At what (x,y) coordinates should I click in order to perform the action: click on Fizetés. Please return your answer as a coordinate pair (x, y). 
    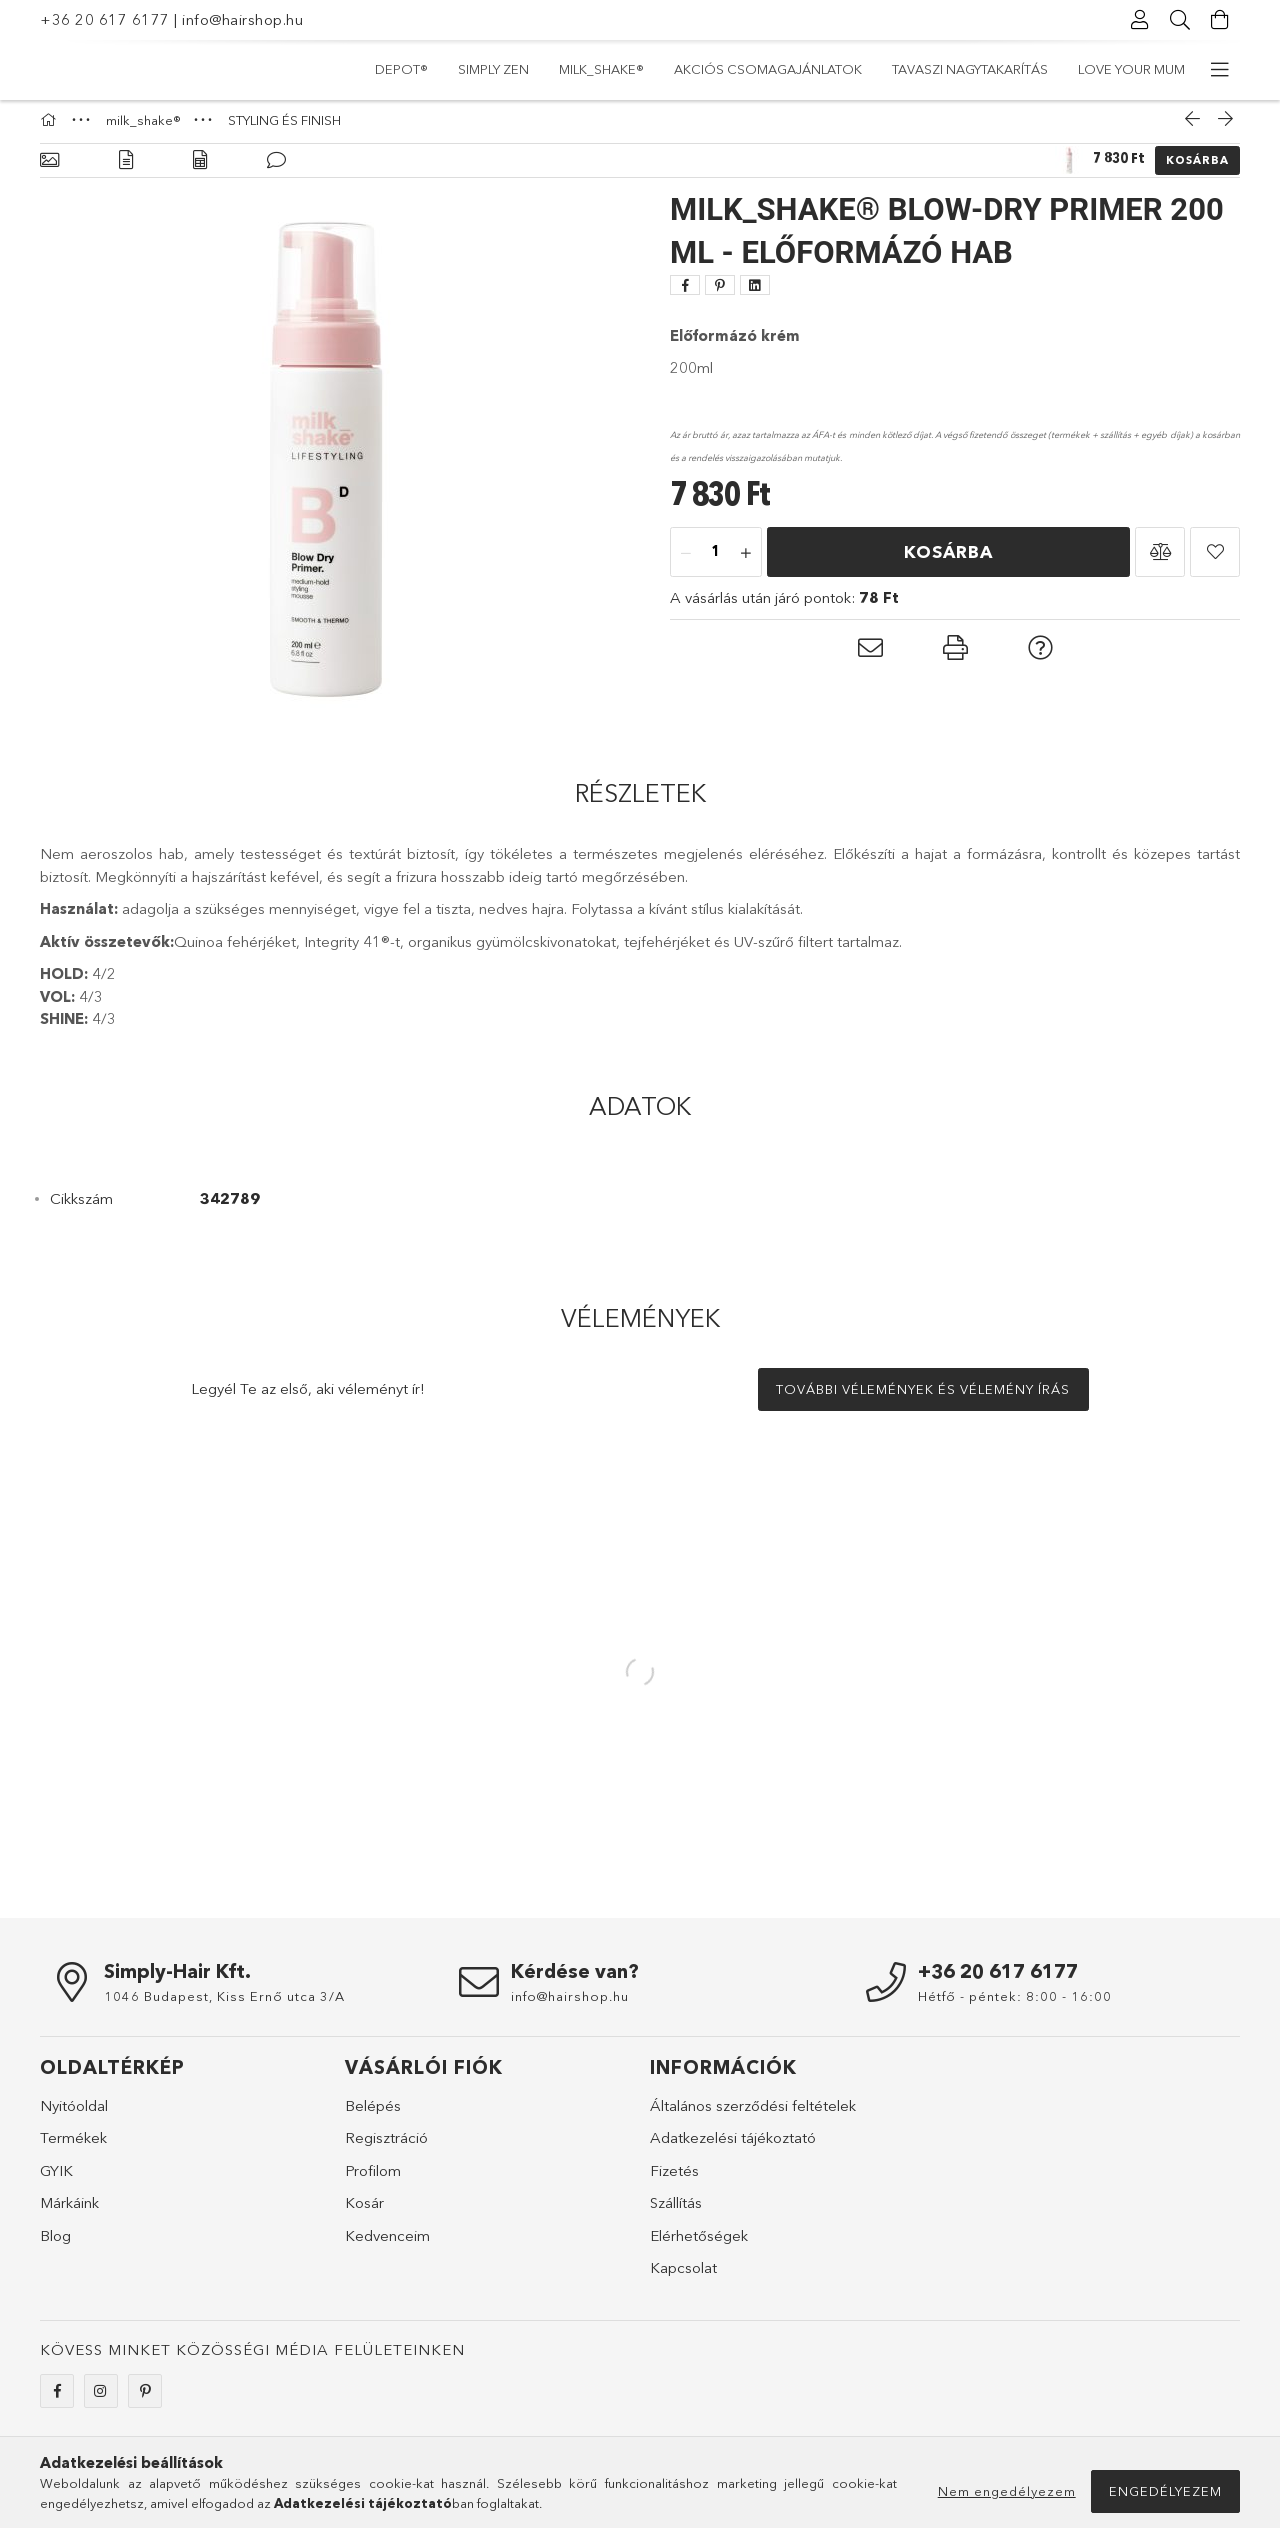
    Looking at the image, I should click on (674, 2180).